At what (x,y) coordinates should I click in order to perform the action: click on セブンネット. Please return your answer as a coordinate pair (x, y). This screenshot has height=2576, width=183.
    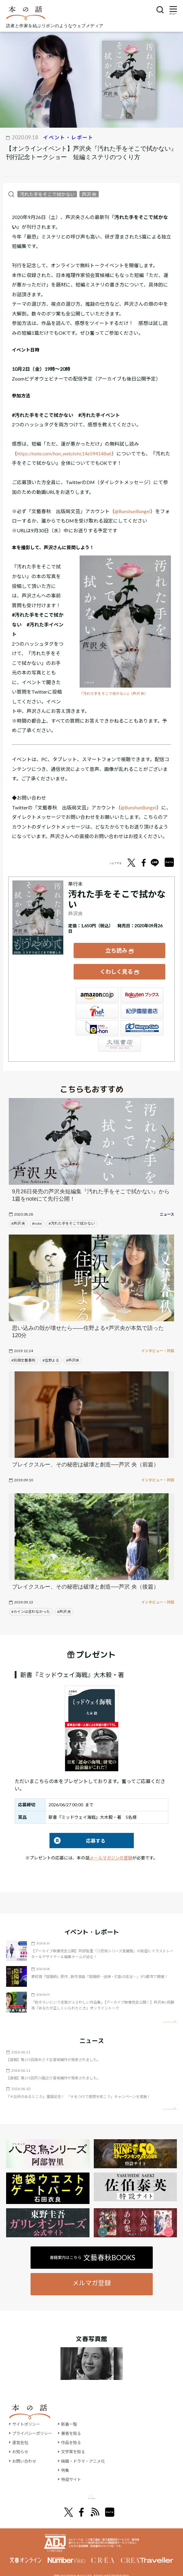
    Looking at the image, I should click on (97, 1002).